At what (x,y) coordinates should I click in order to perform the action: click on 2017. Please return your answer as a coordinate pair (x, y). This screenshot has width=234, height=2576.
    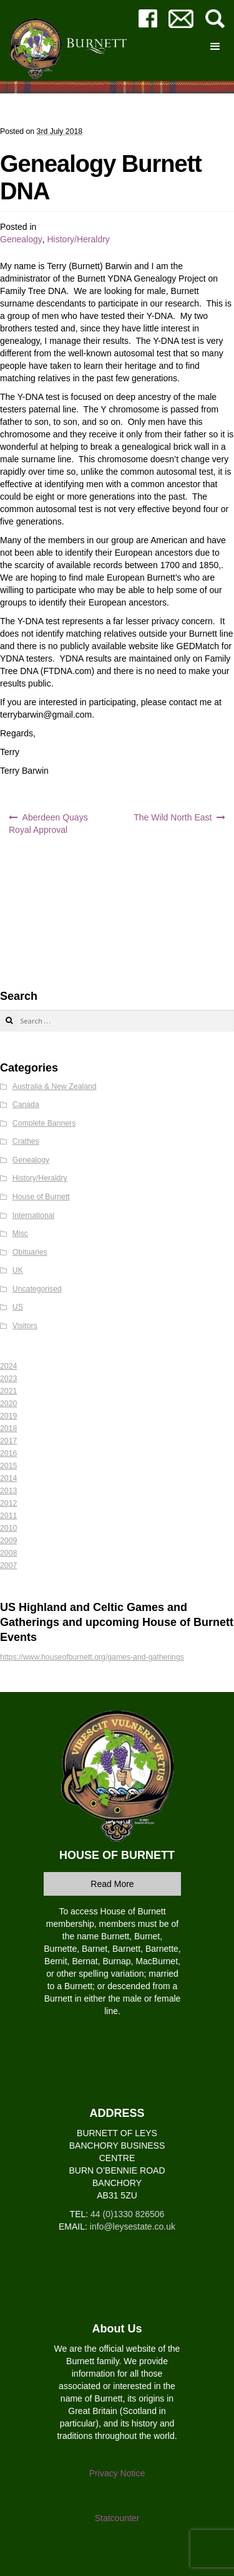
    Looking at the image, I should click on (8, 1441).